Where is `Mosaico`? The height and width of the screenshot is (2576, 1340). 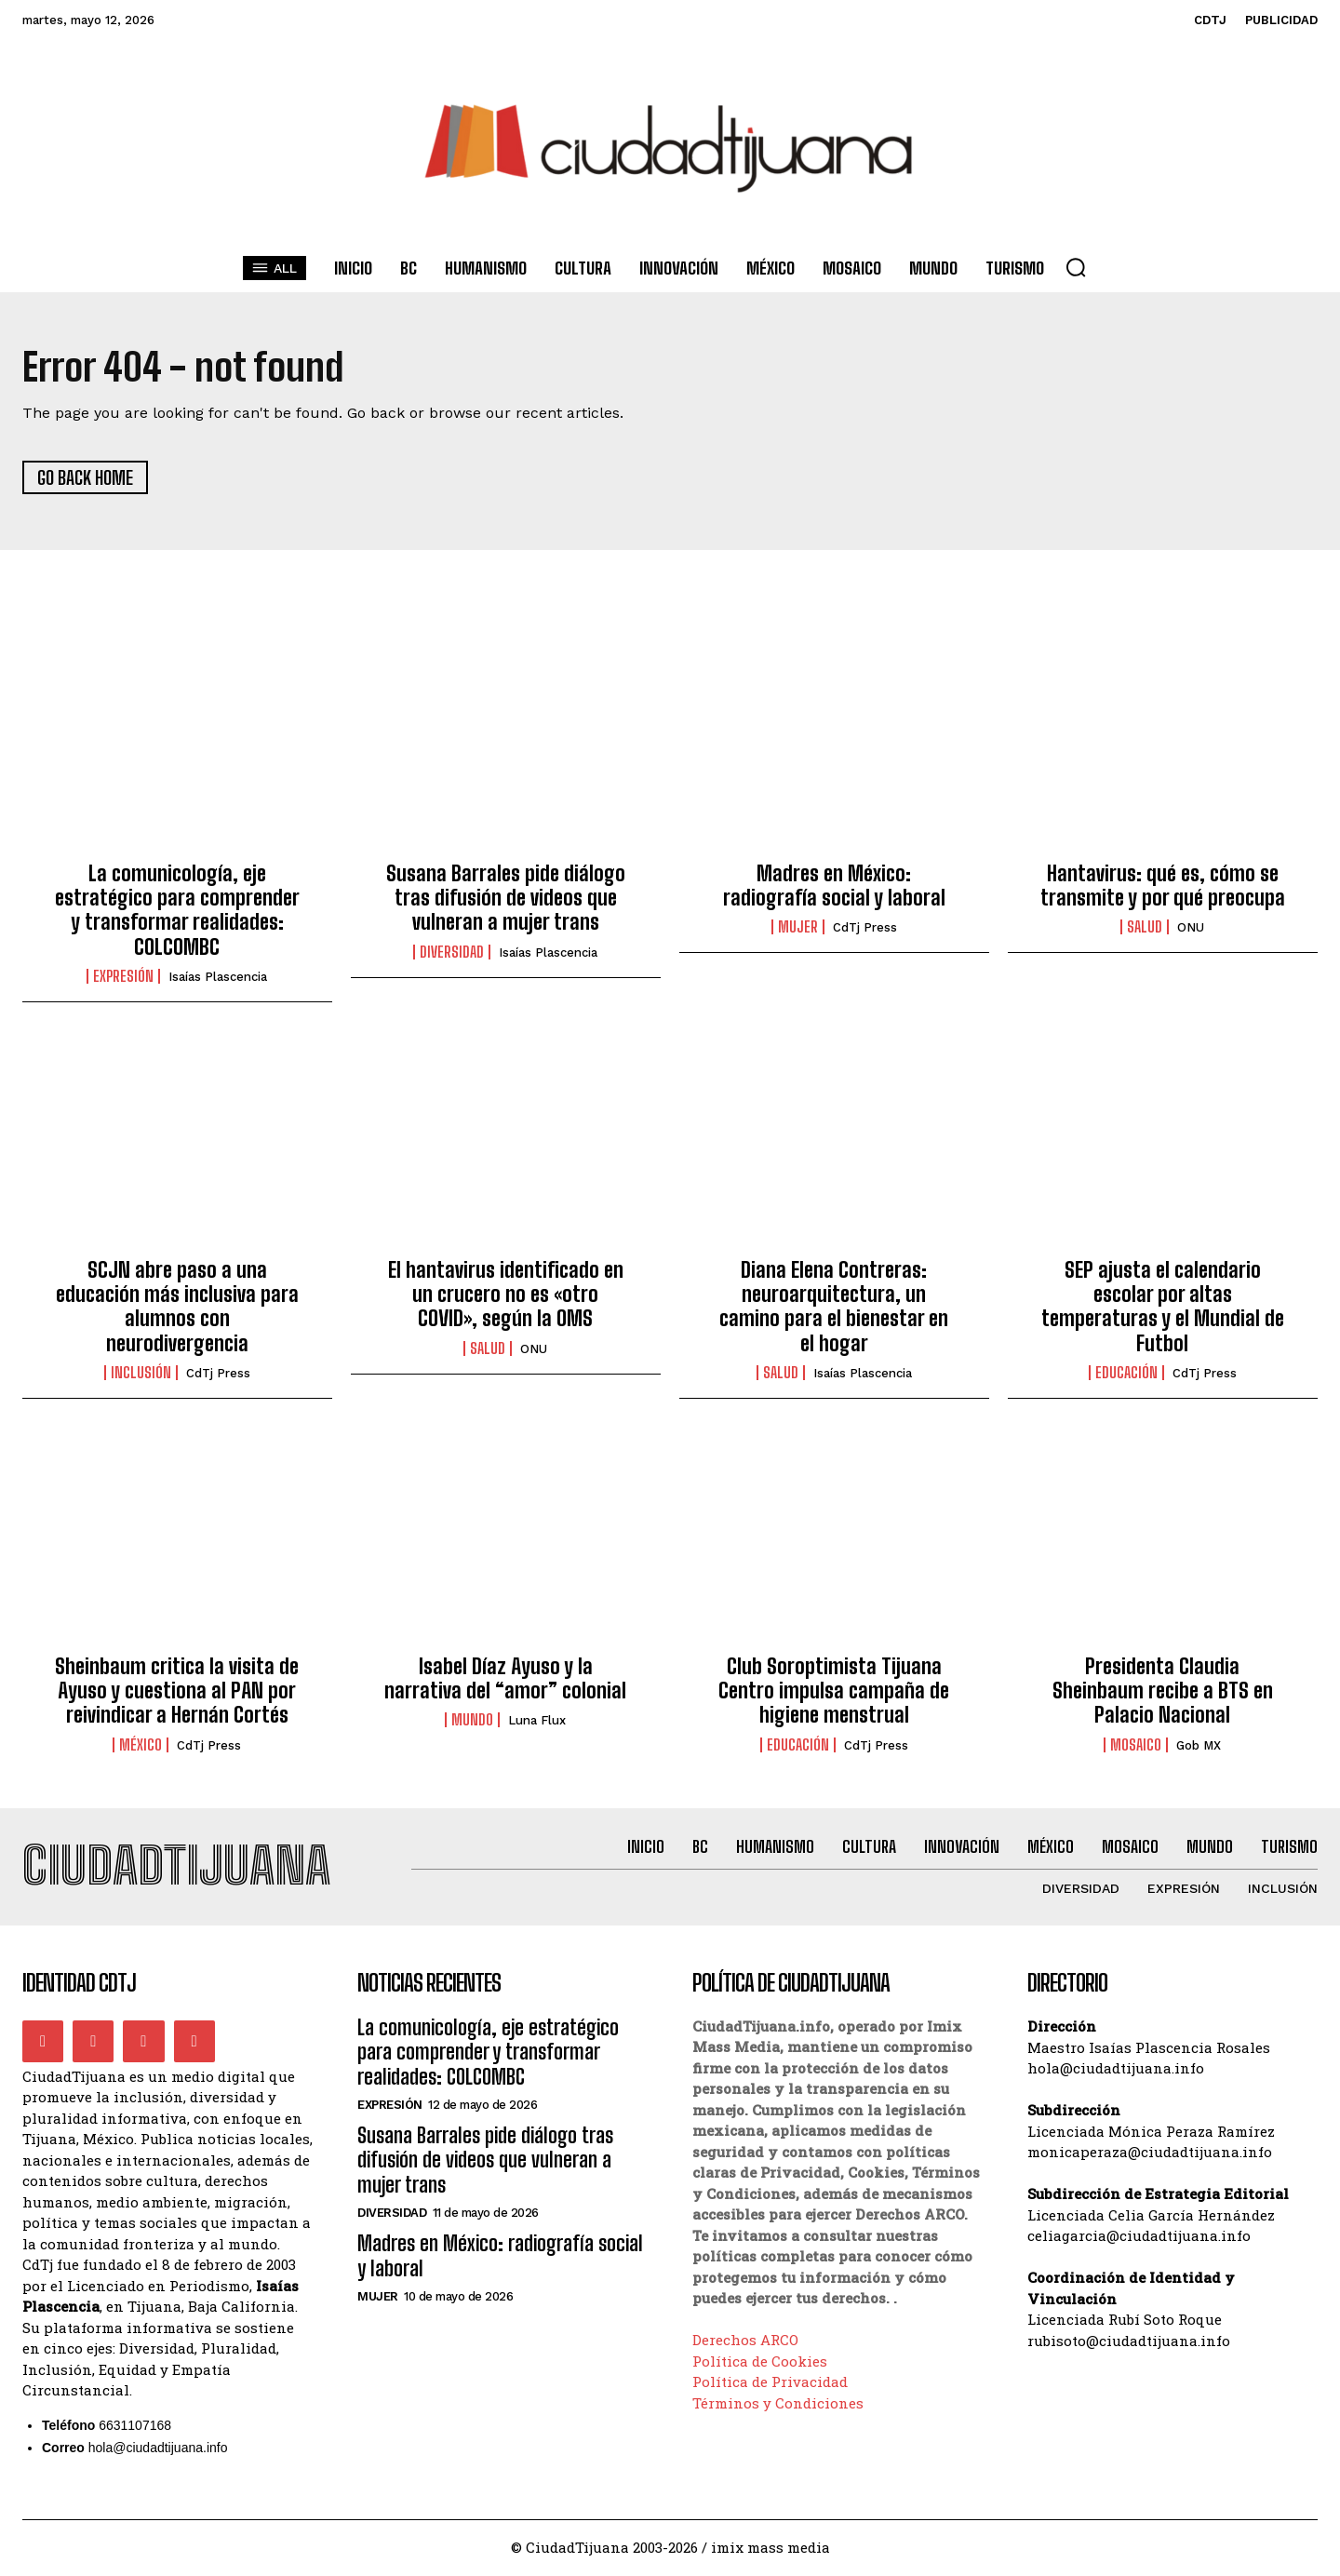 Mosaico is located at coordinates (1135, 1744).